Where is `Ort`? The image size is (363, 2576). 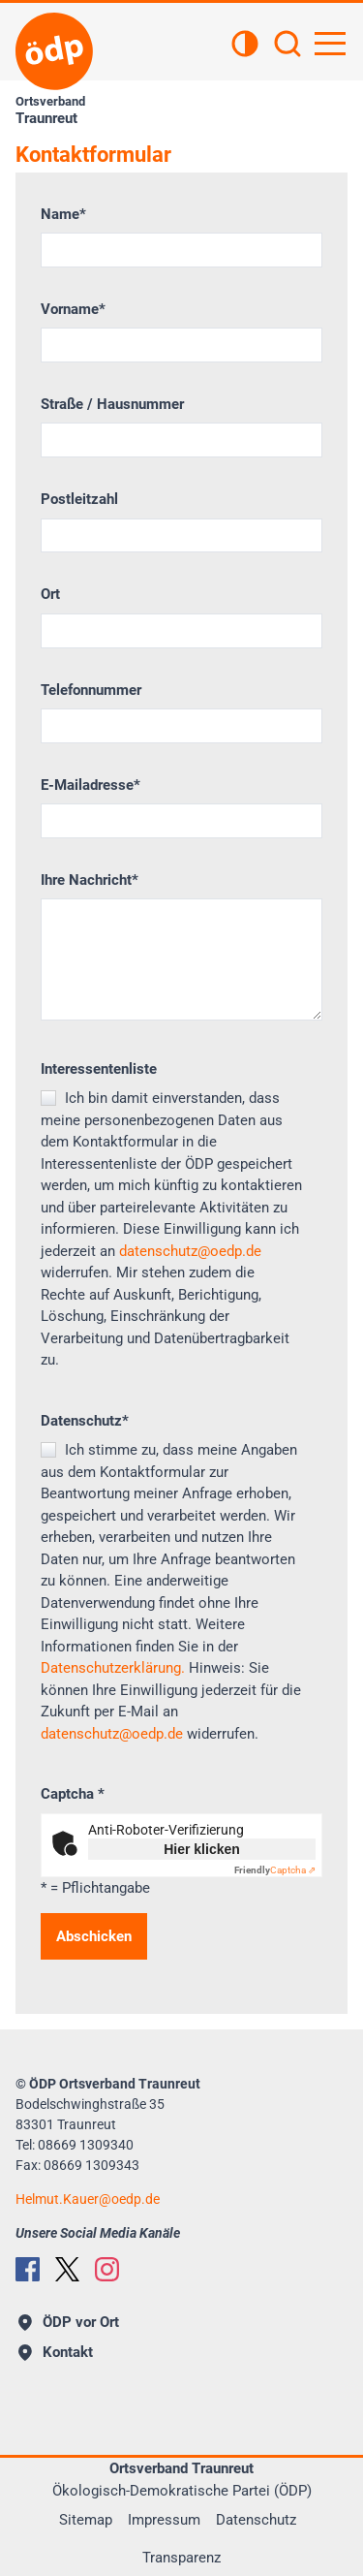
Ort is located at coordinates (50, 594).